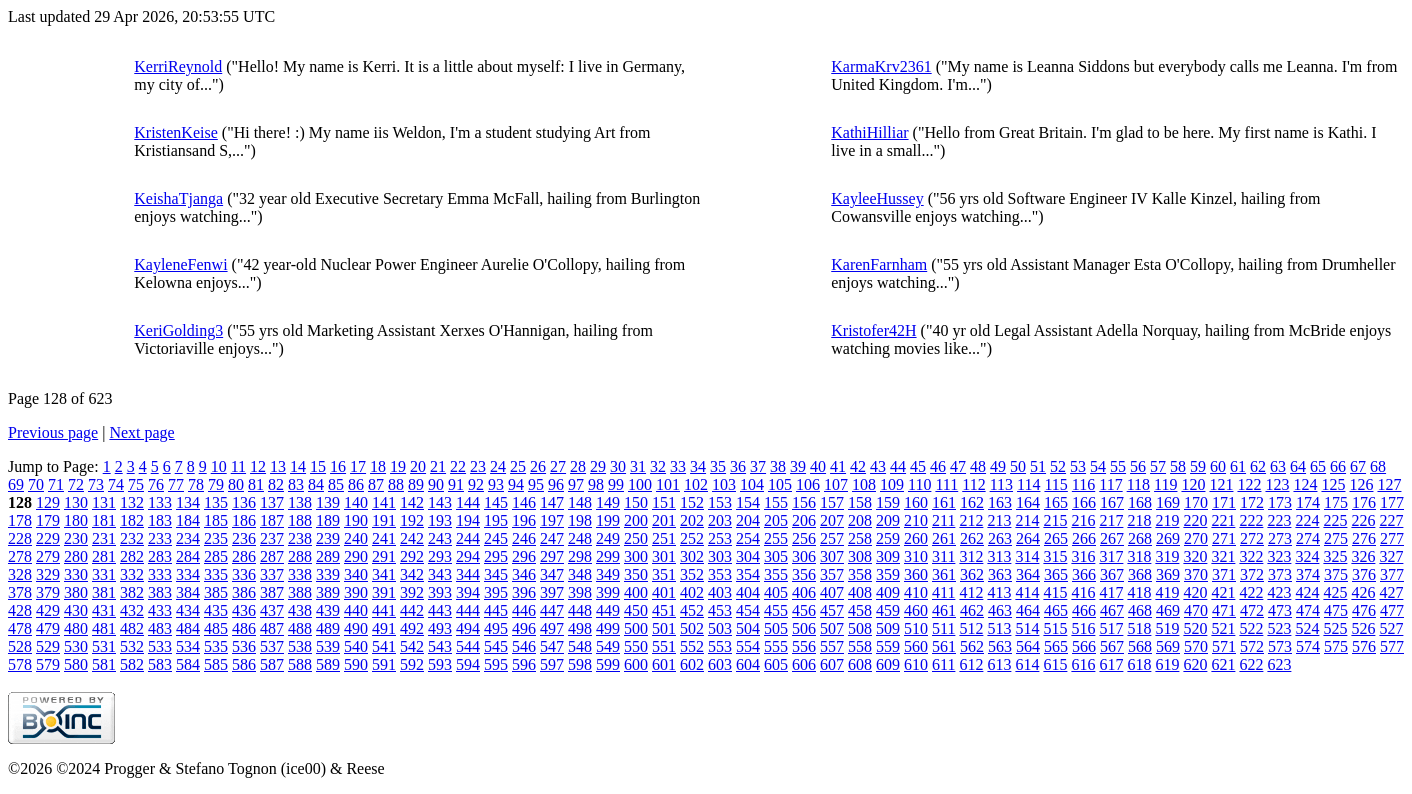 This screenshot has width=1412, height=794. Describe the element at coordinates (1118, 466) in the screenshot. I see `55` at that location.